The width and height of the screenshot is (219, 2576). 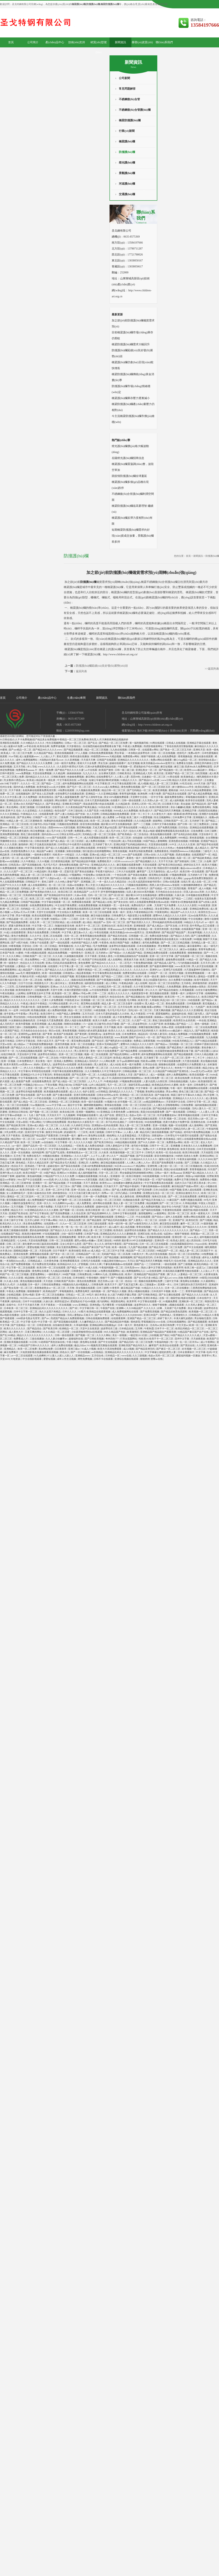 What do you see at coordinates (87, 1108) in the screenshot?
I see `黄色三级网` at bounding box center [87, 1108].